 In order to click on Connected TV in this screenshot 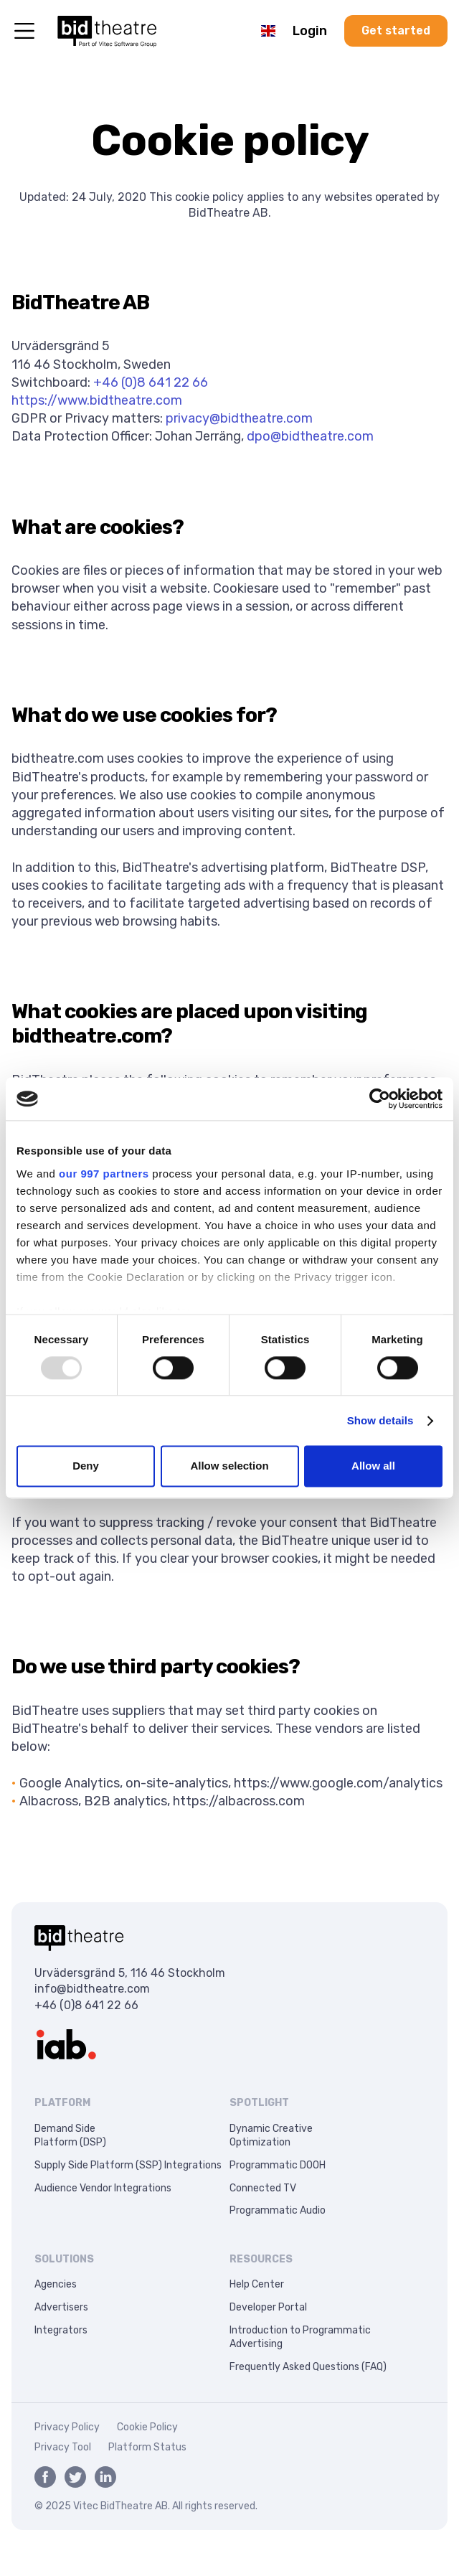, I will do `click(263, 2188)`.